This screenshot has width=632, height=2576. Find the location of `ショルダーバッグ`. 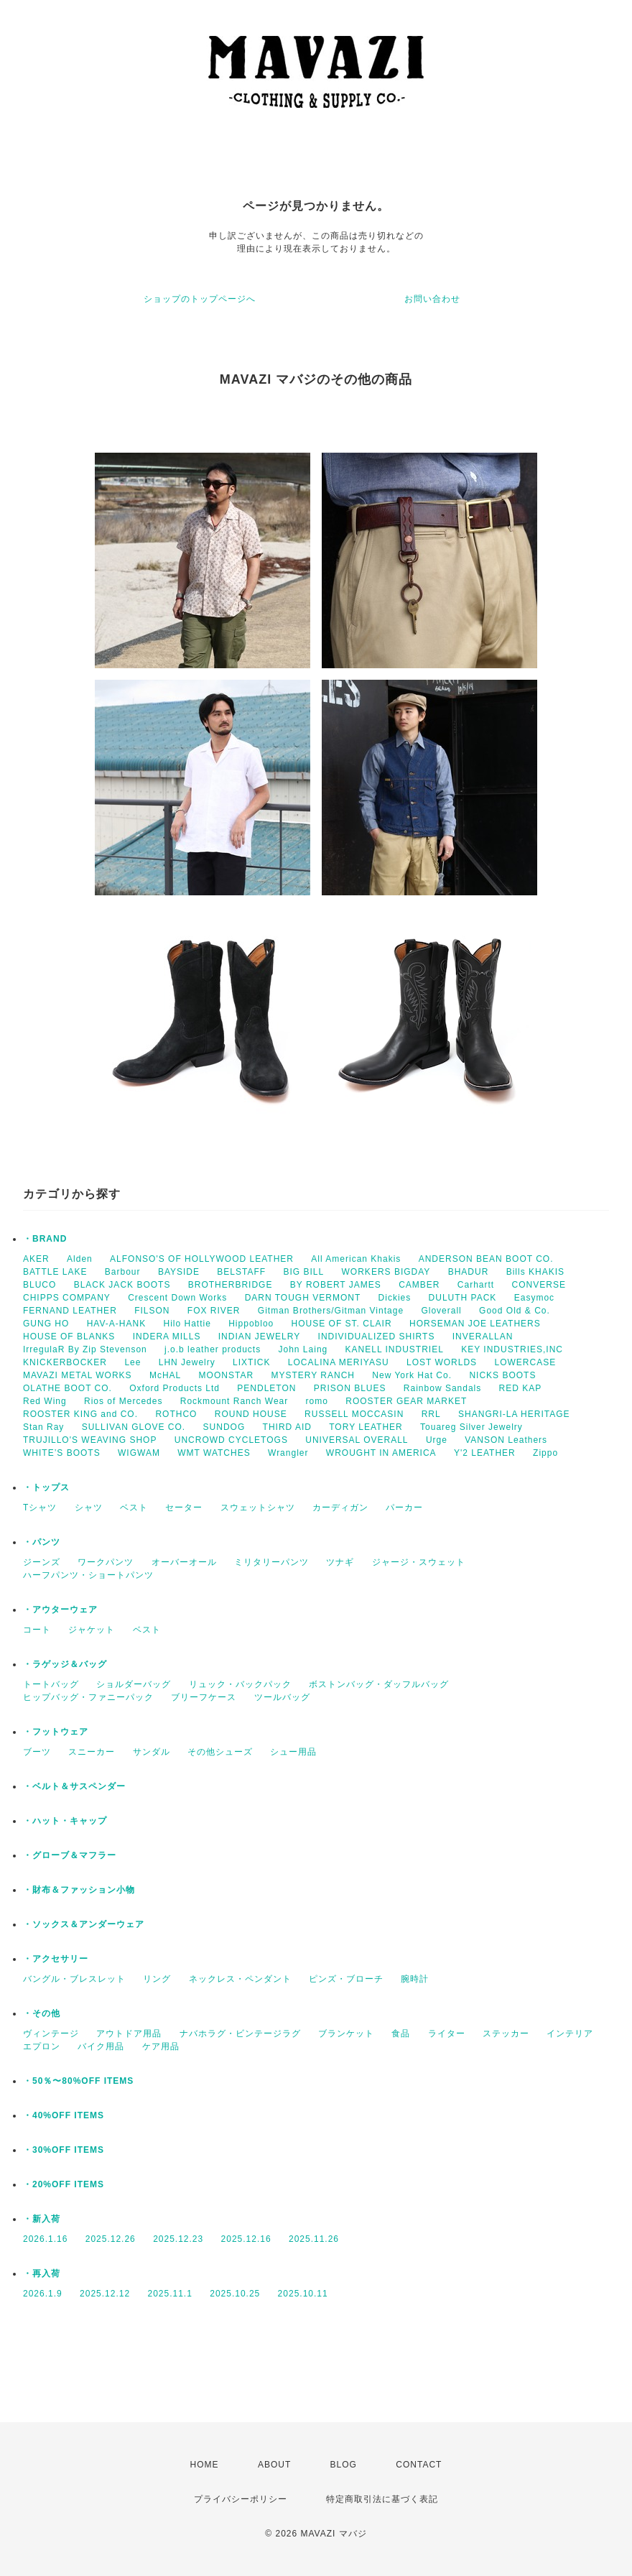

ショルダーバッグ is located at coordinates (133, 1684).